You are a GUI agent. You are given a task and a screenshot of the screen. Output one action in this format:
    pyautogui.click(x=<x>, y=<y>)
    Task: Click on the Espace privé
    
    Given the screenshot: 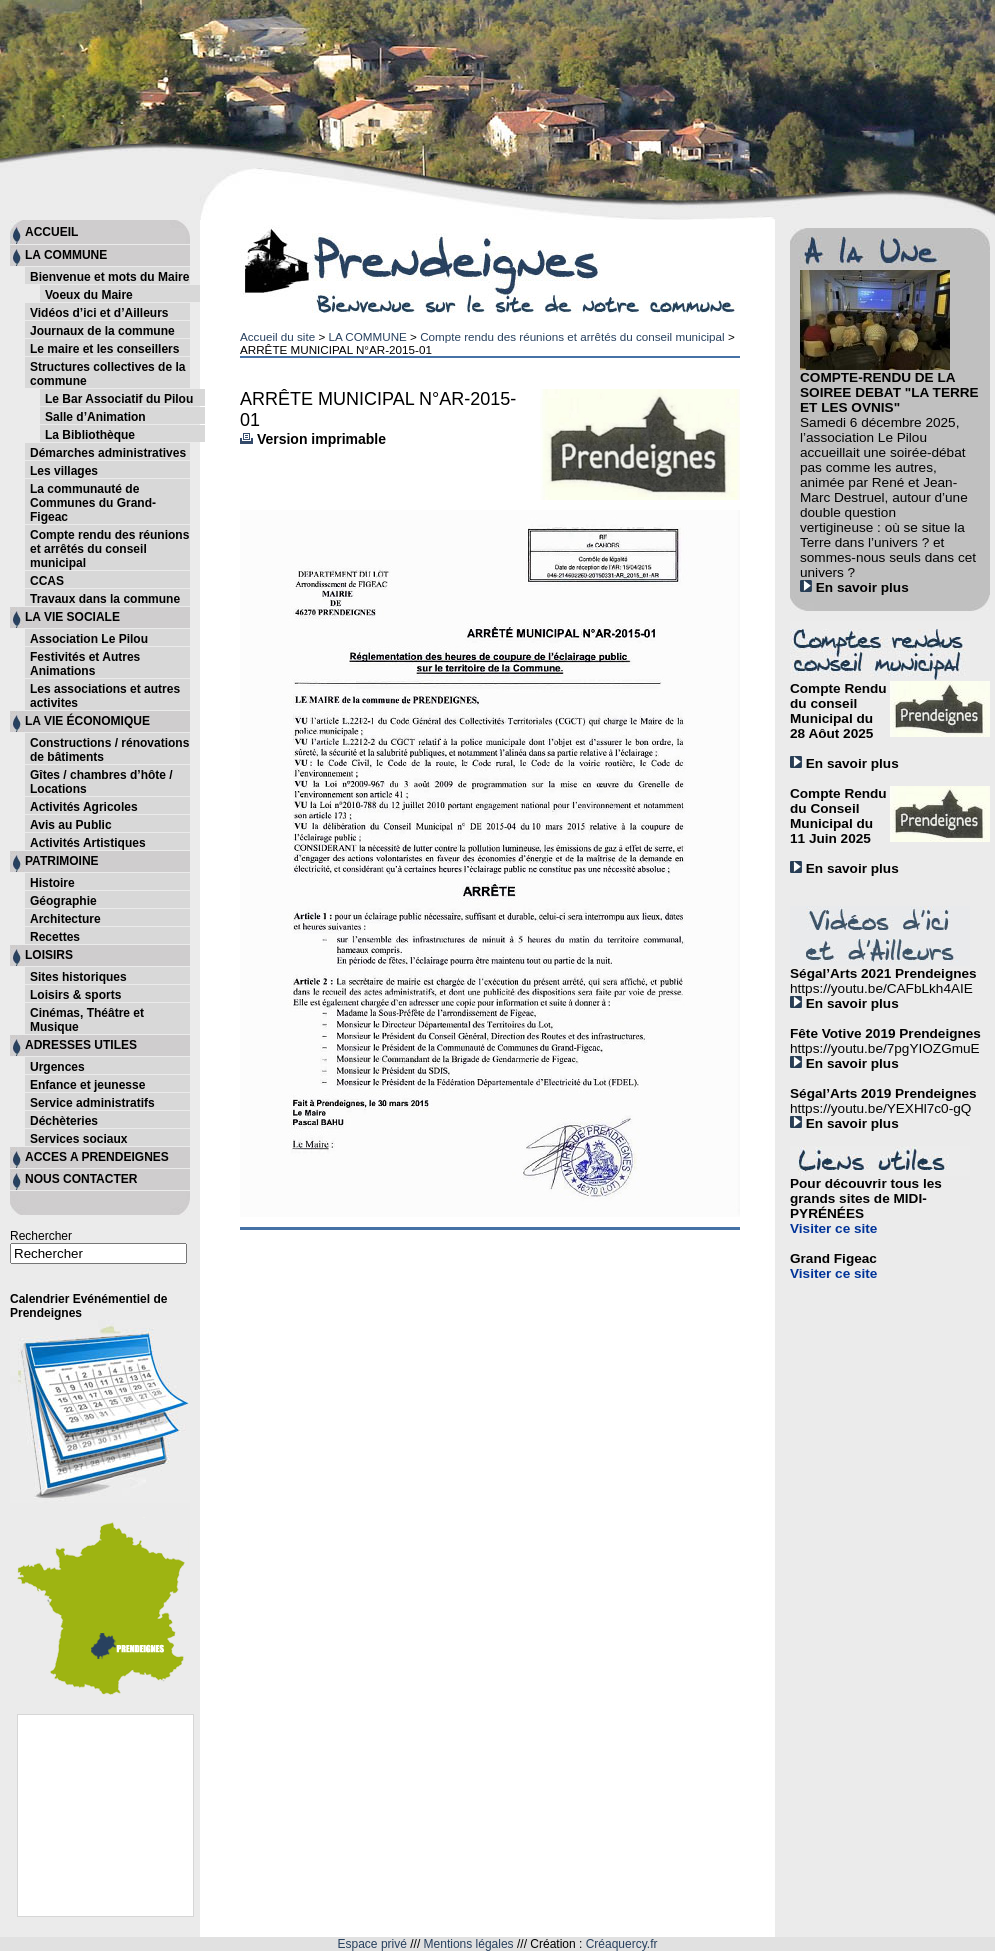 What is the action you would take?
    pyautogui.click(x=372, y=1944)
    